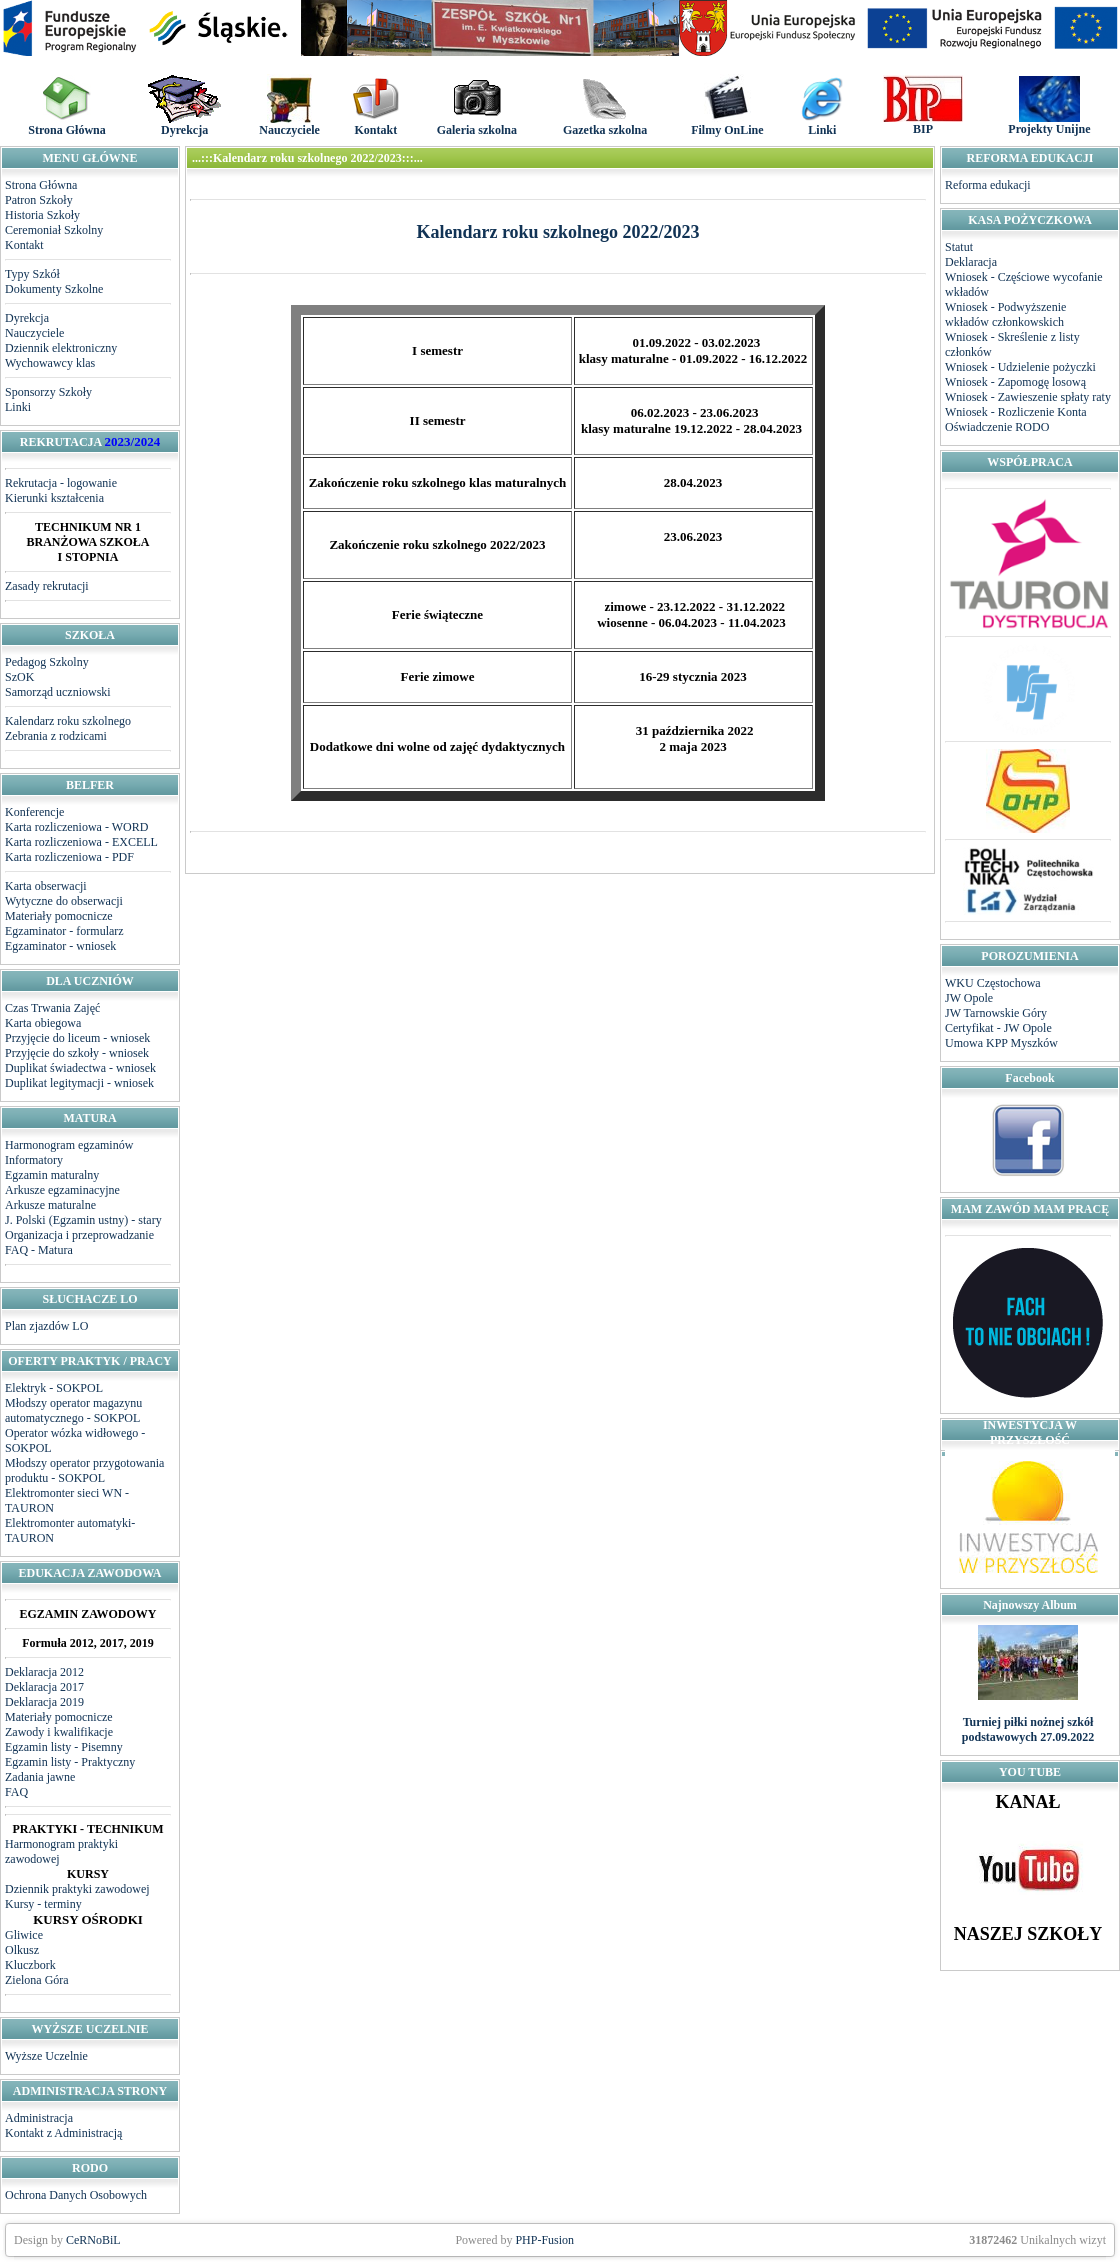 This screenshot has width=1120, height=2262. What do you see at coordinates (79, 1083) in the screenshot?
I see `Duplikat legitymacji - wniosek` at bounding box center [79, 1083].